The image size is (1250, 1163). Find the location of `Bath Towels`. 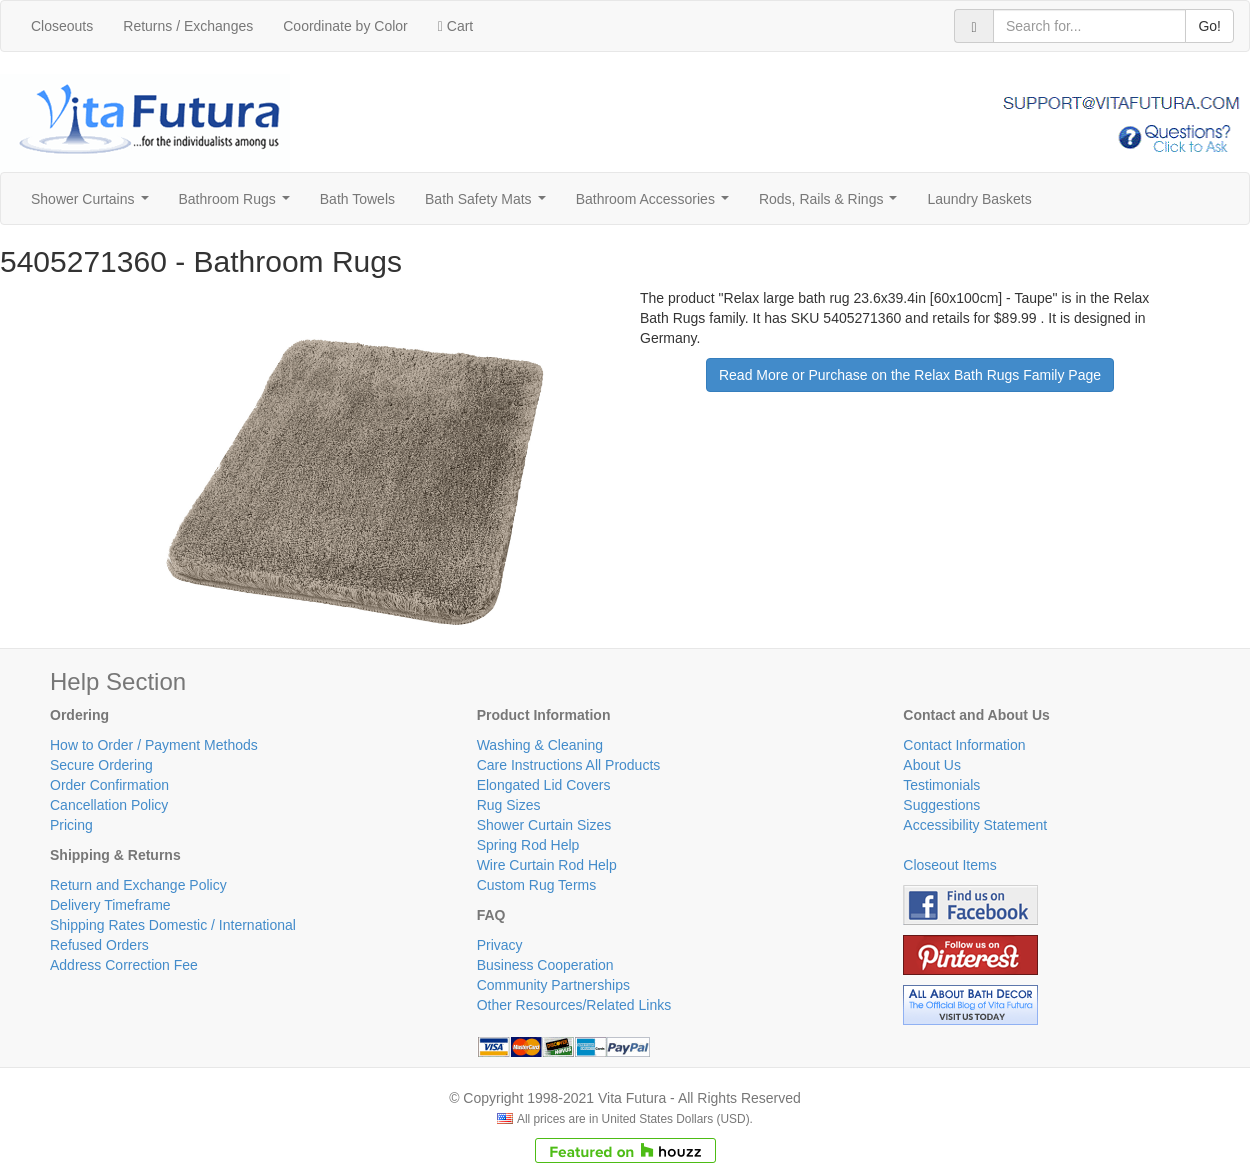

Bath Towels is located at coordinates (357, 199).